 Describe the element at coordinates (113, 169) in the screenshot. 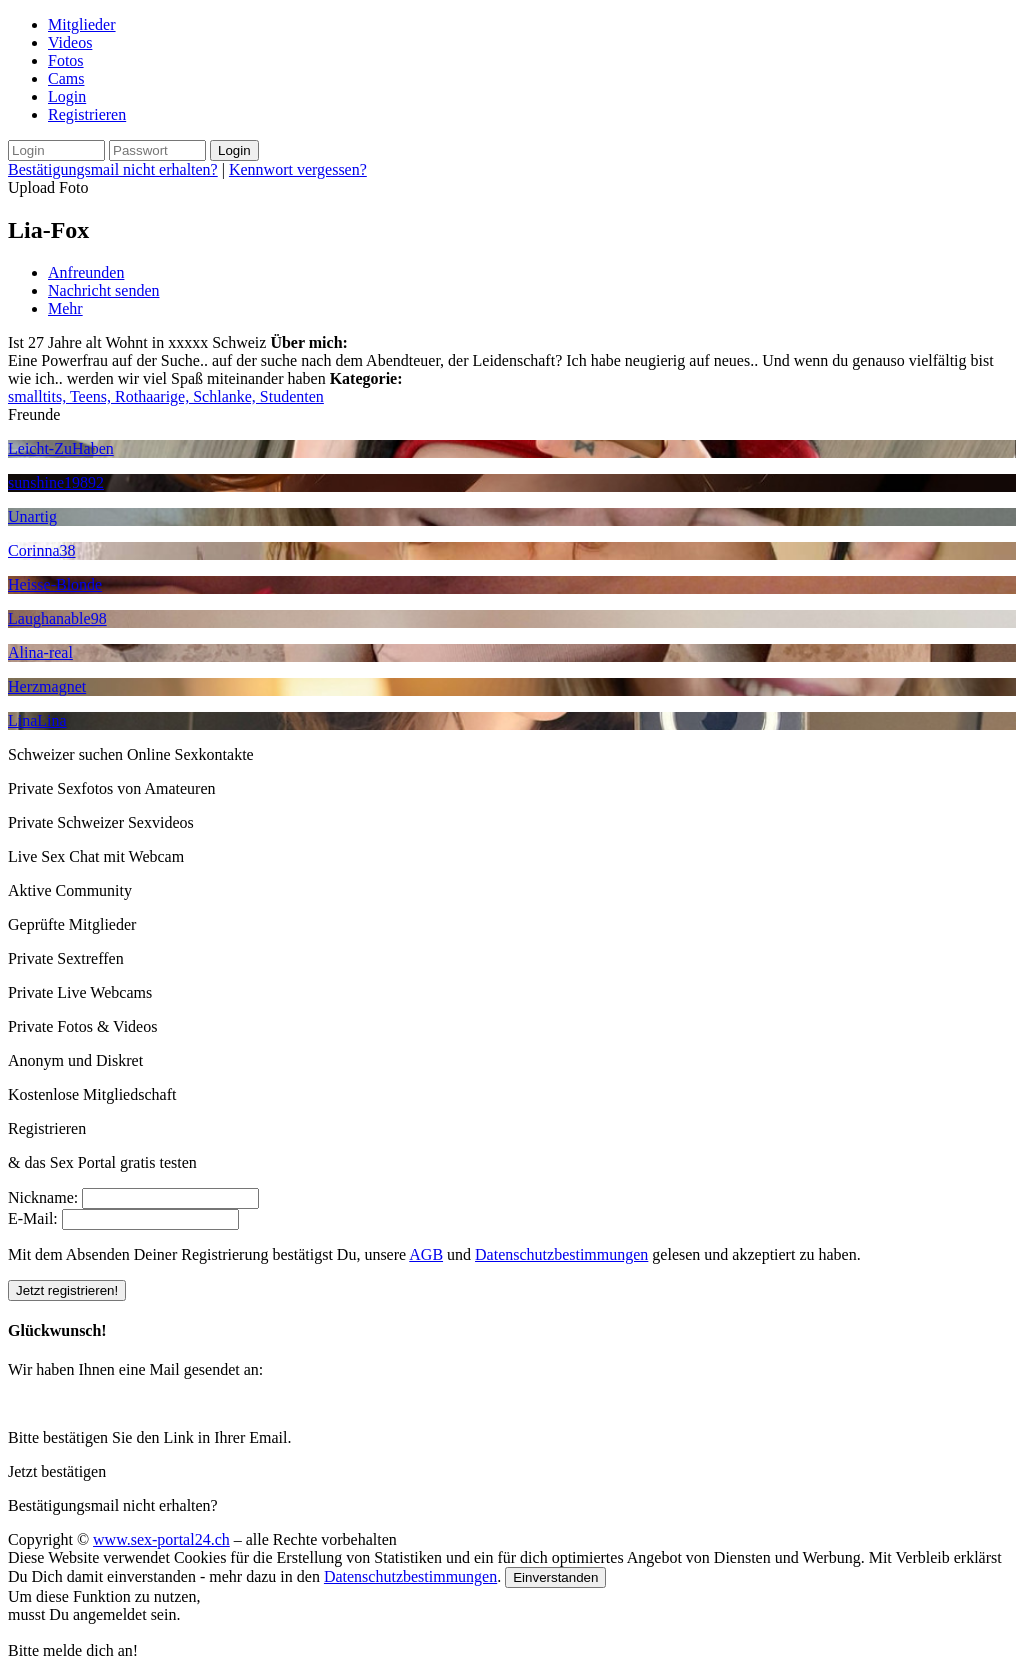

I see `Bestätigungsmail nicht erhalten?` at that location.